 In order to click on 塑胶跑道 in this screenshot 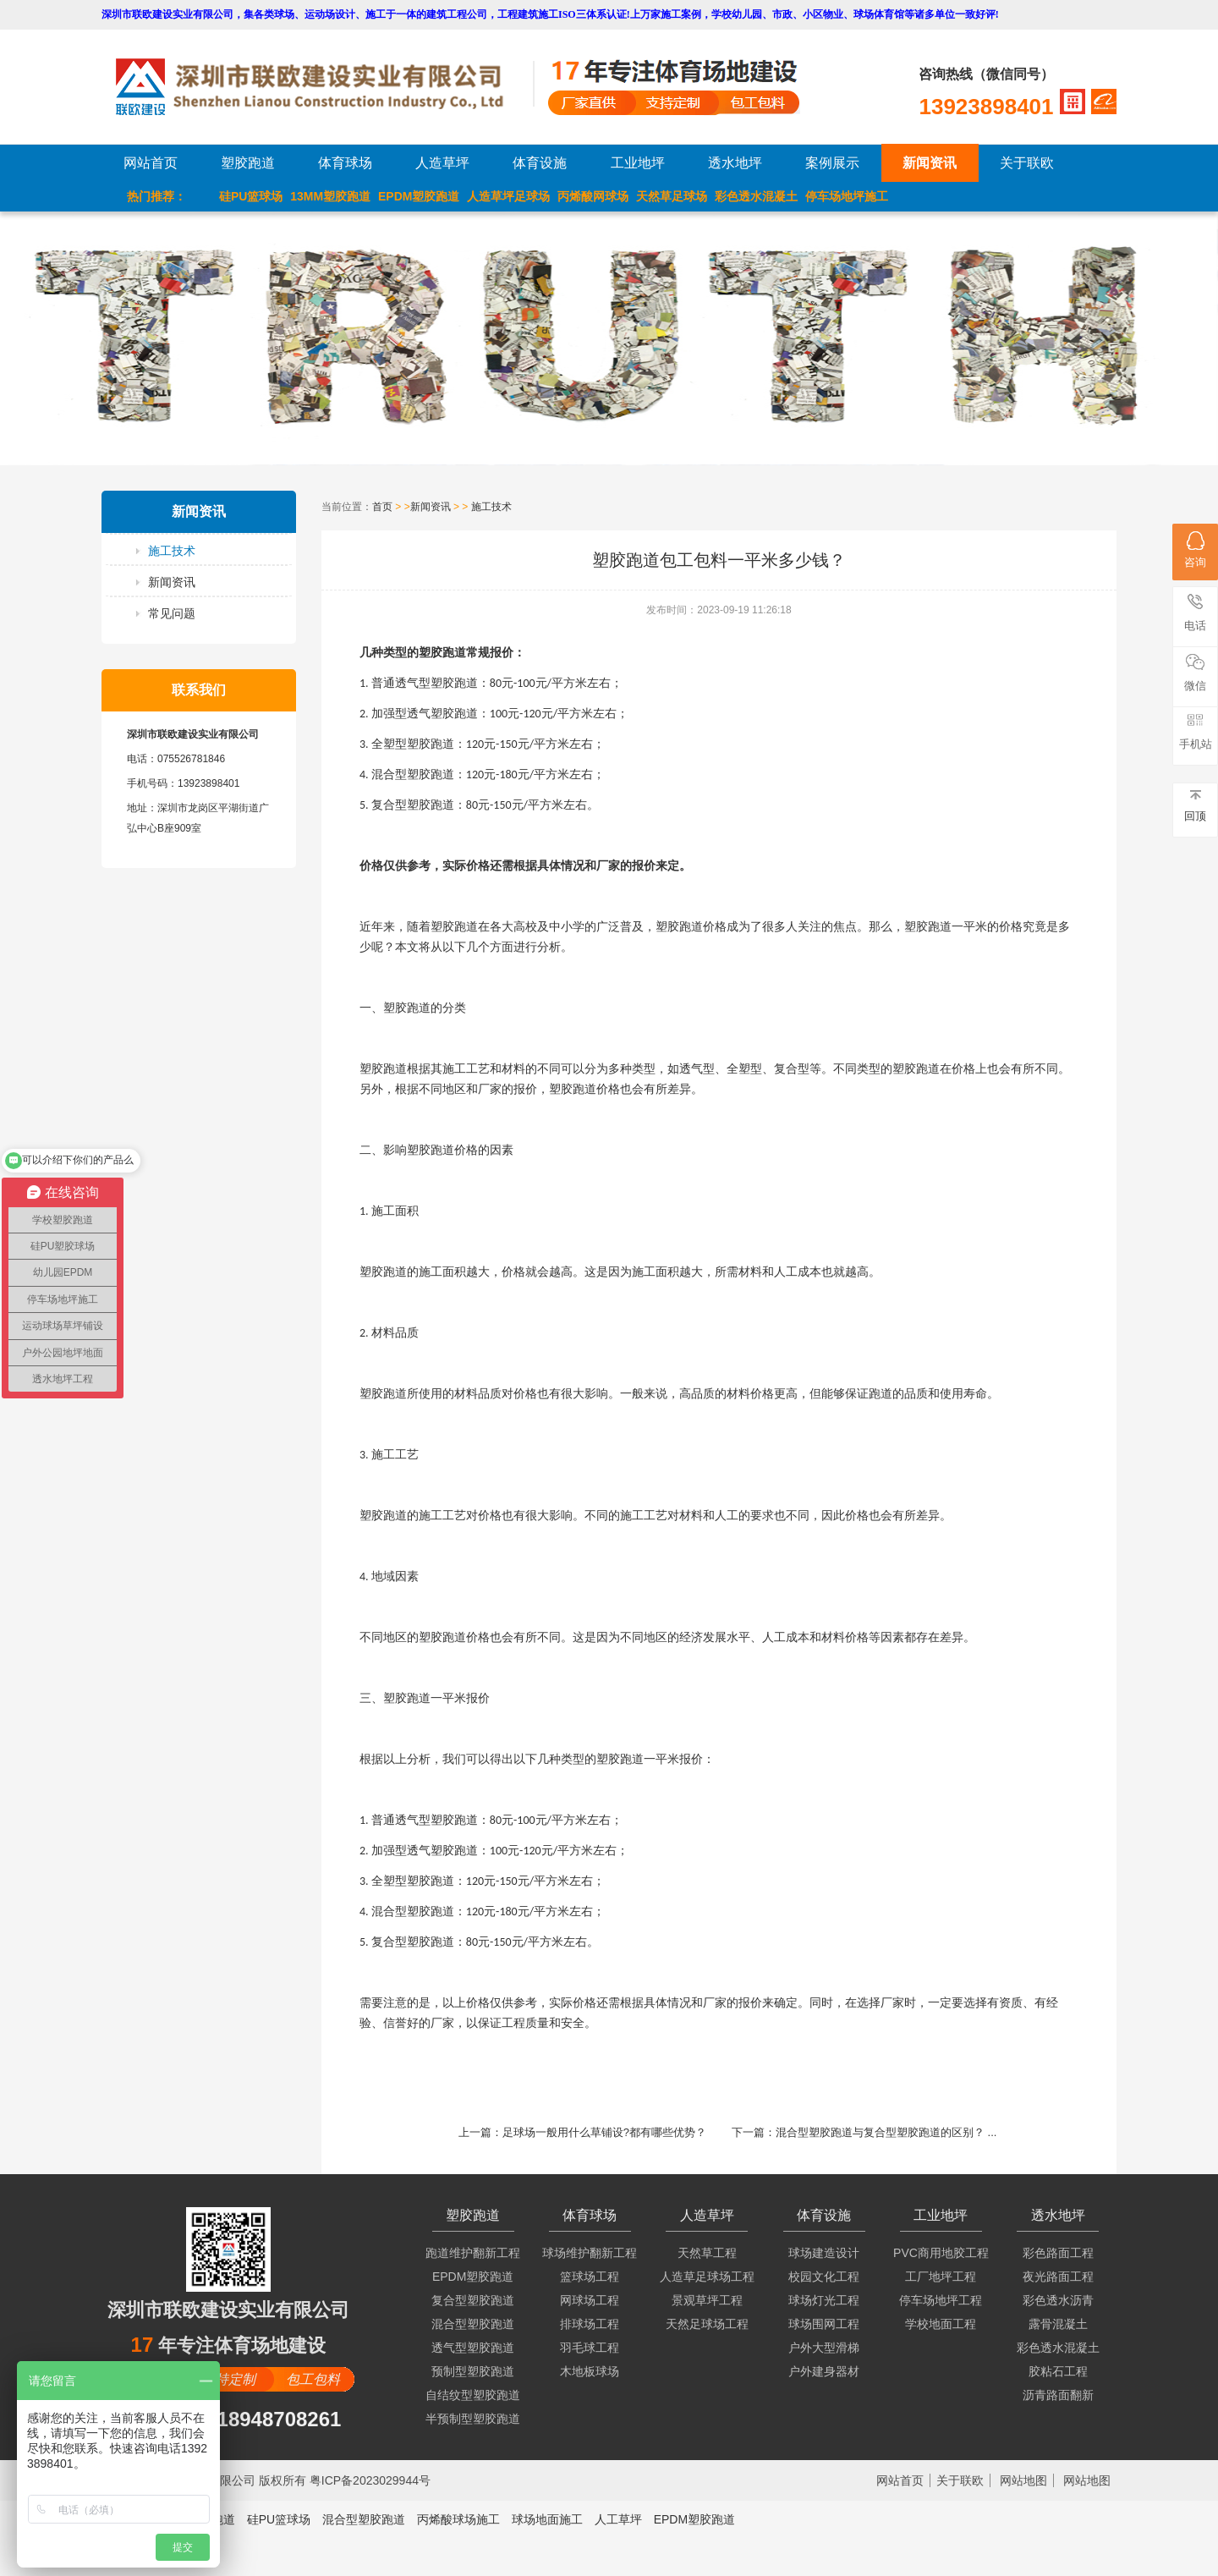, I will do `click(248, 163)`.